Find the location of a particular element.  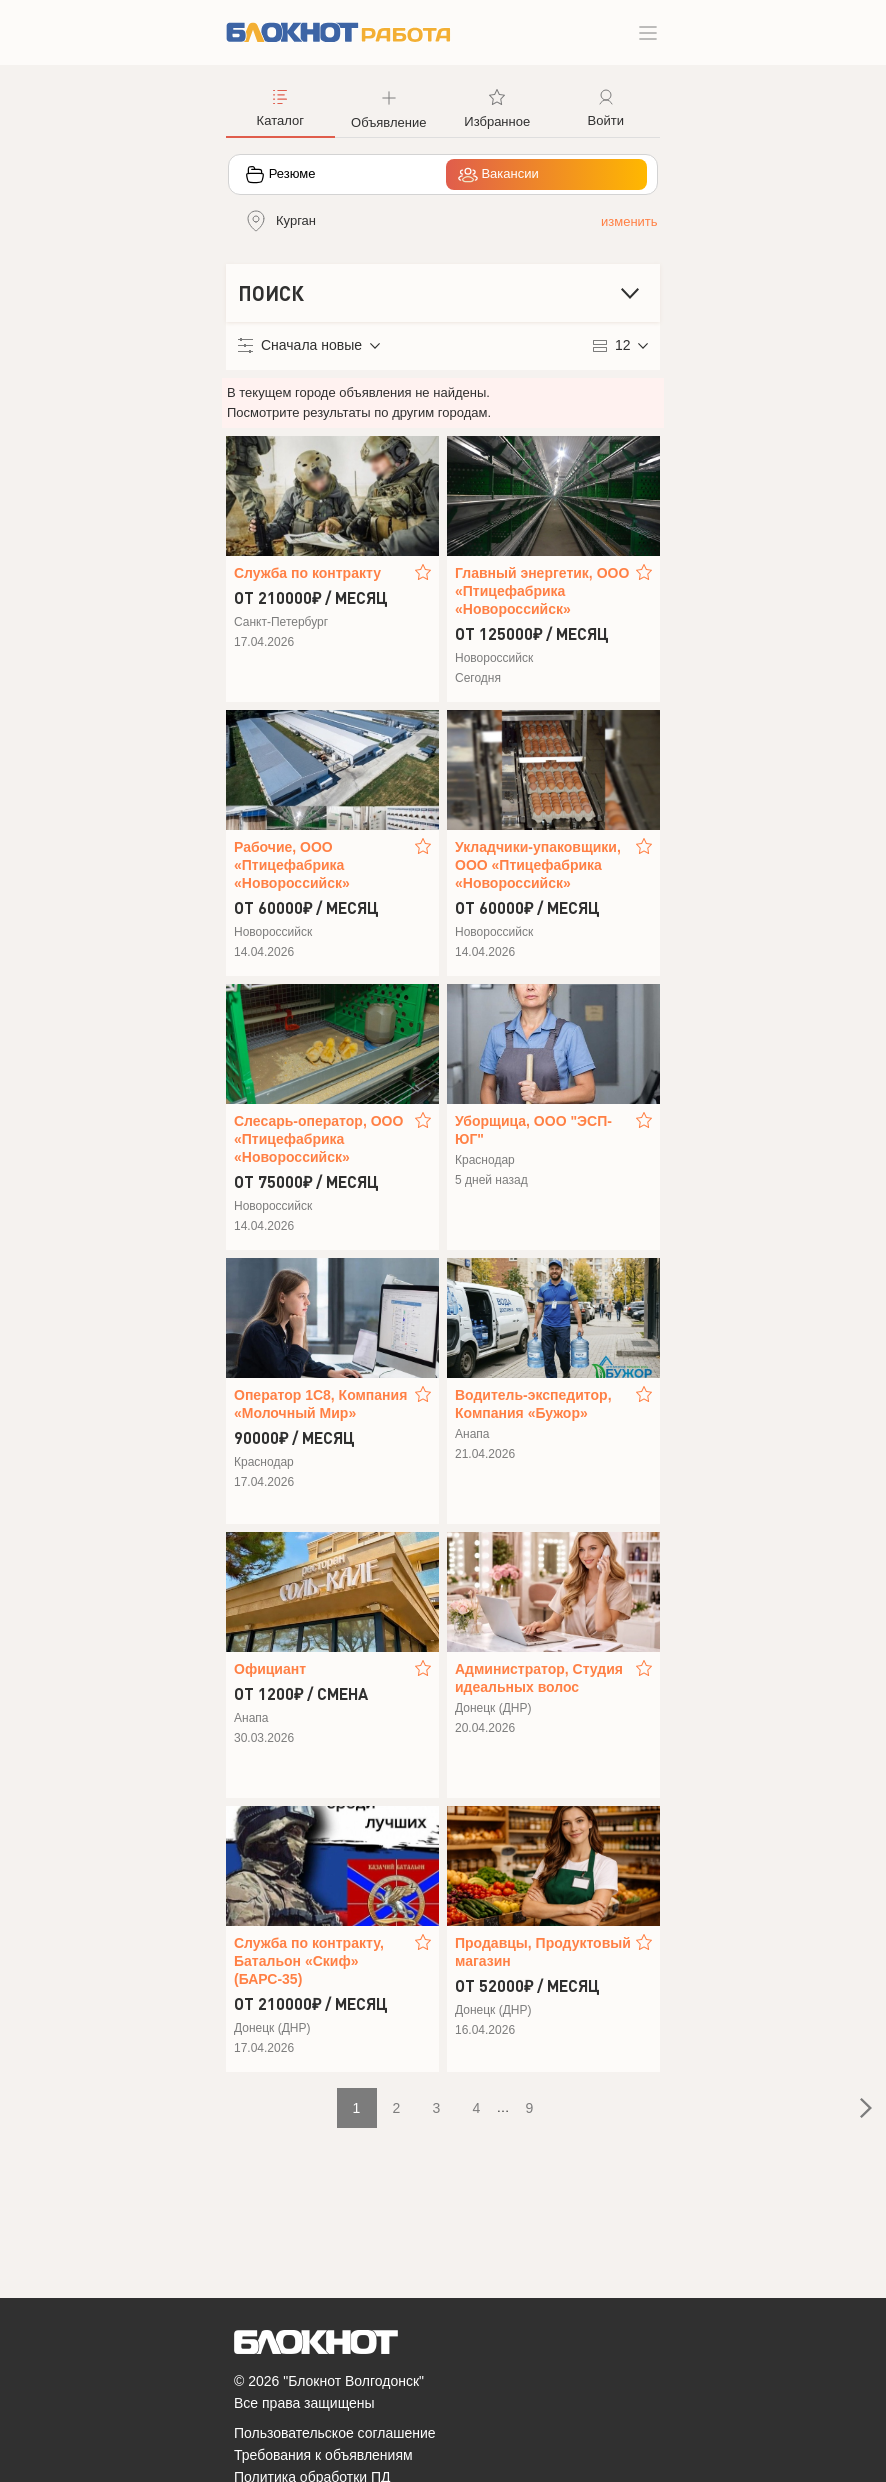

Администратор, Студия идеальных волос is located at coordinates (539, 1678).